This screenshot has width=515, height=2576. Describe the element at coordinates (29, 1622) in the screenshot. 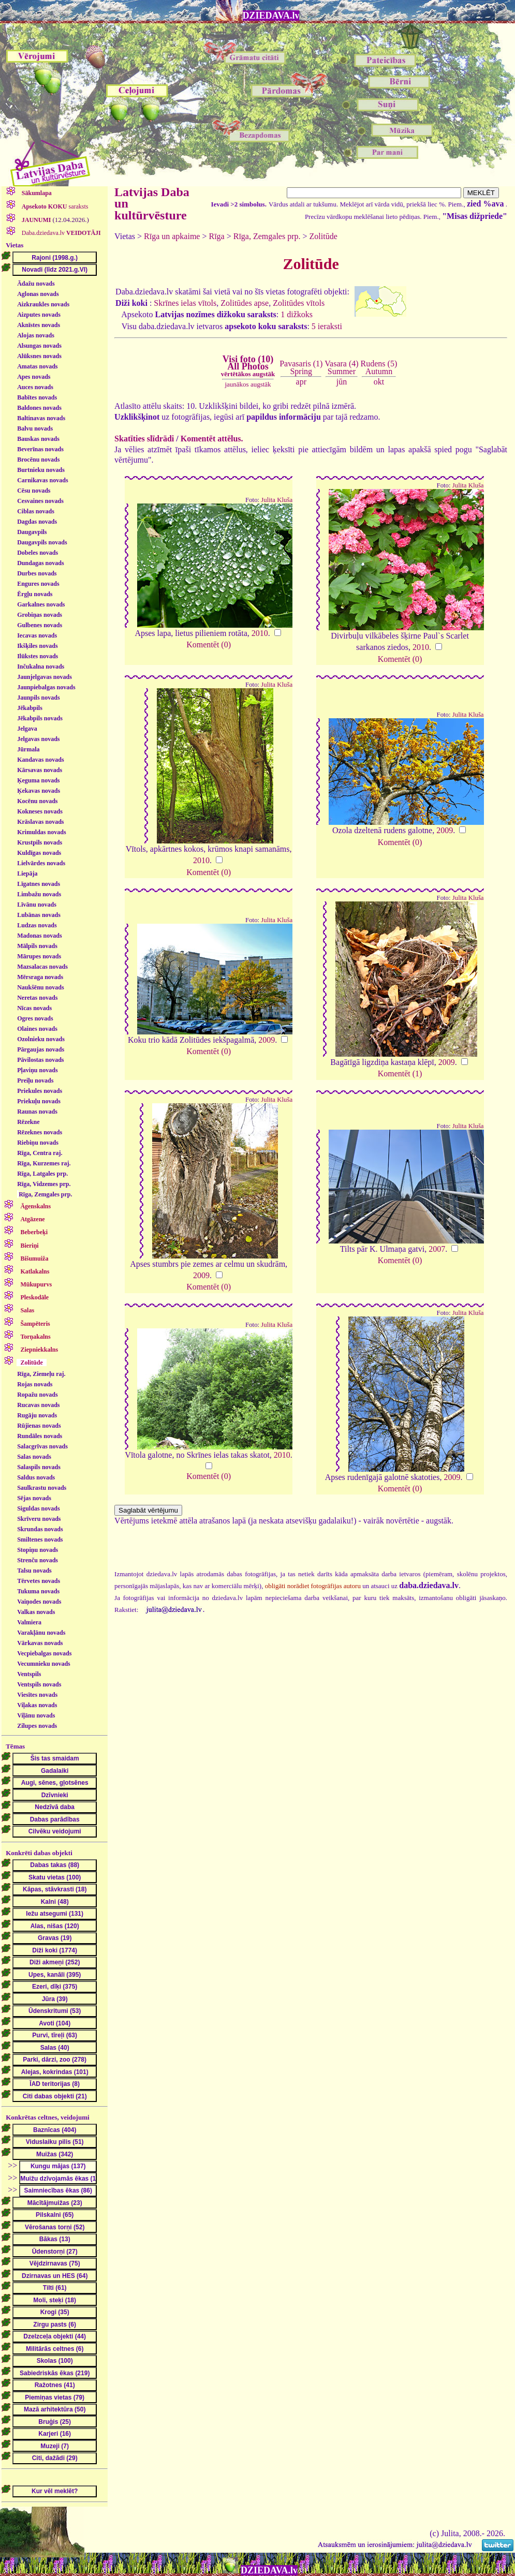

I see `Valmiera` at that location.